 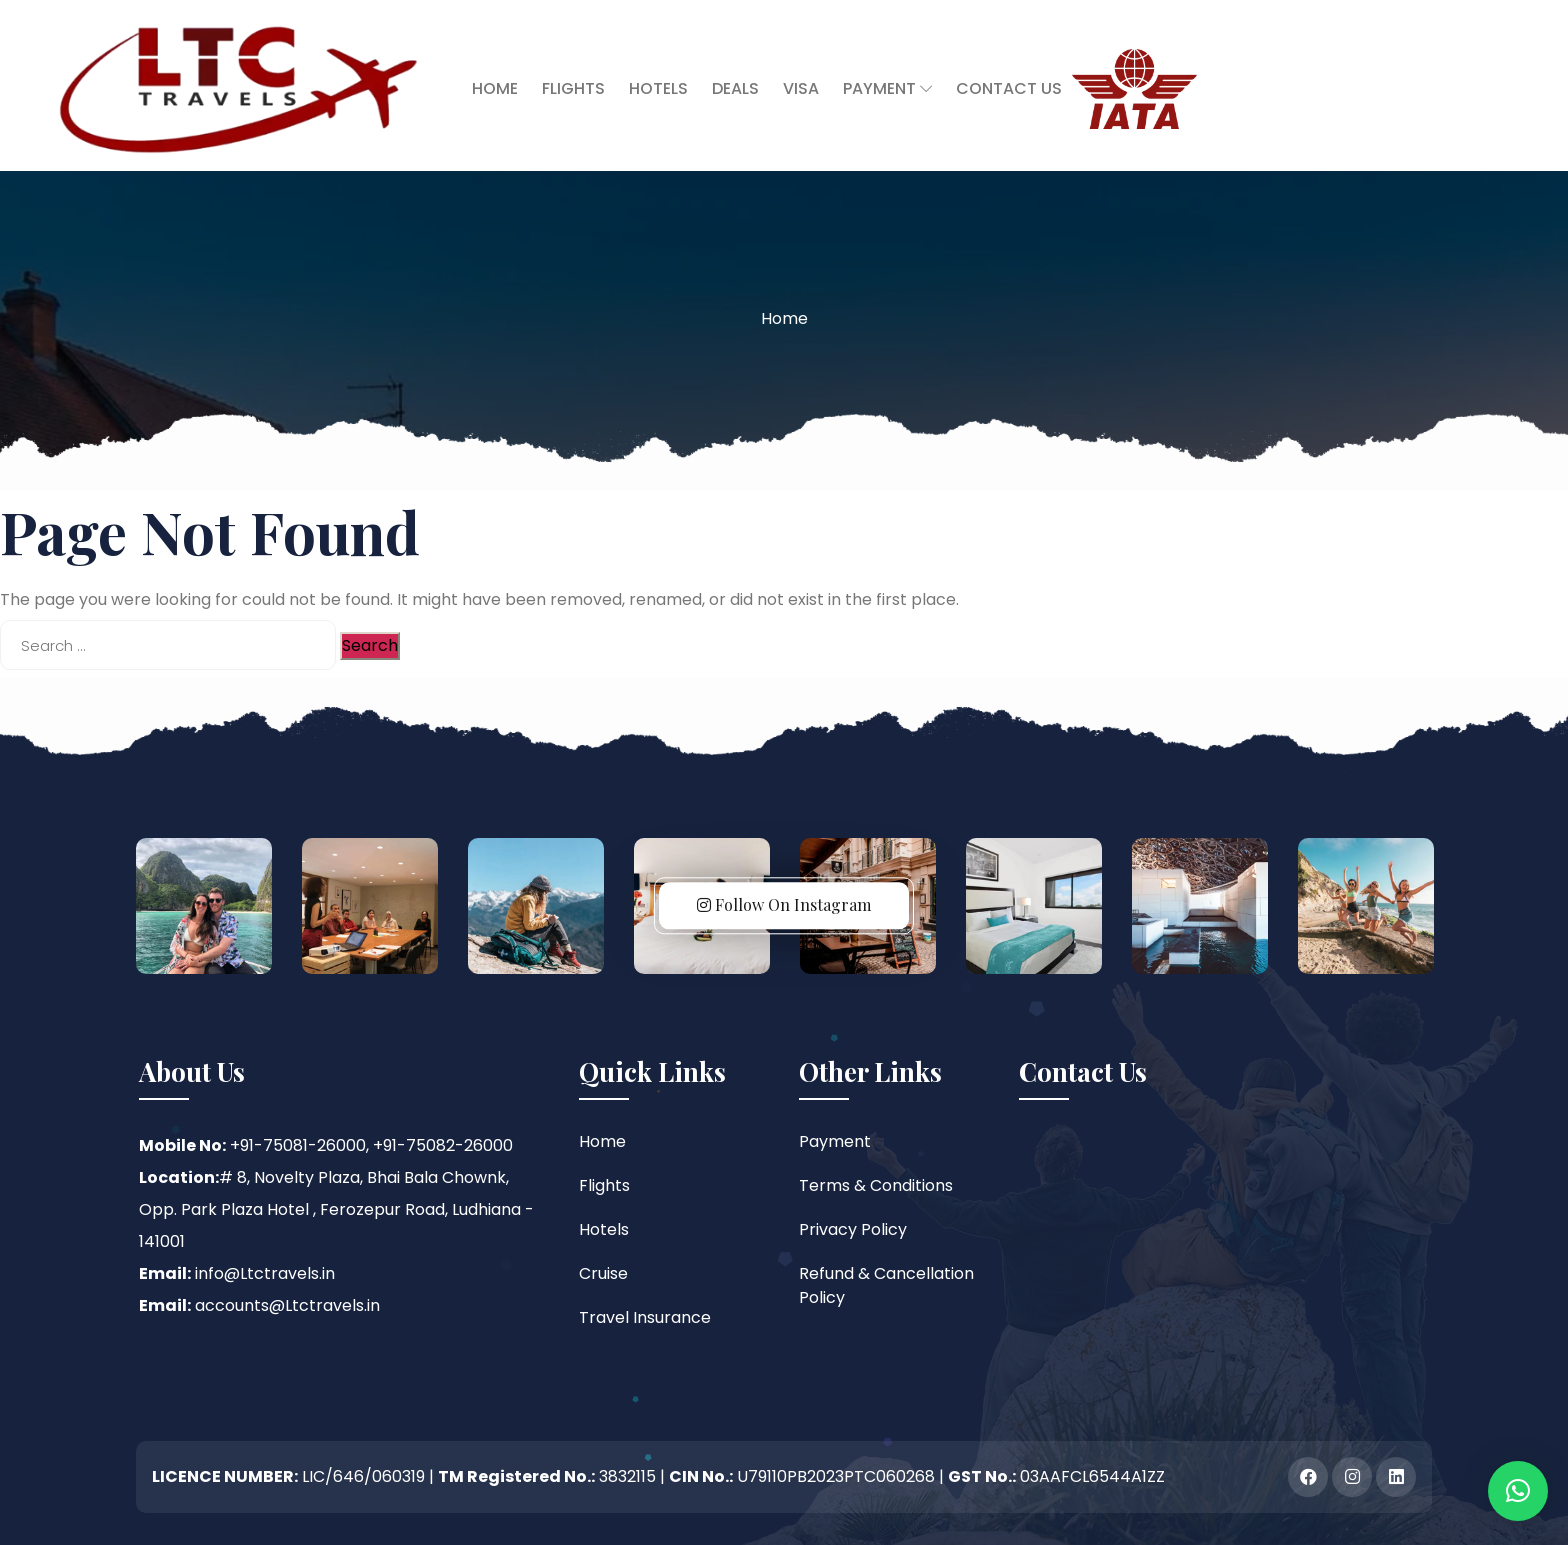 I want to click on Flights, so click(x=573, y=88).